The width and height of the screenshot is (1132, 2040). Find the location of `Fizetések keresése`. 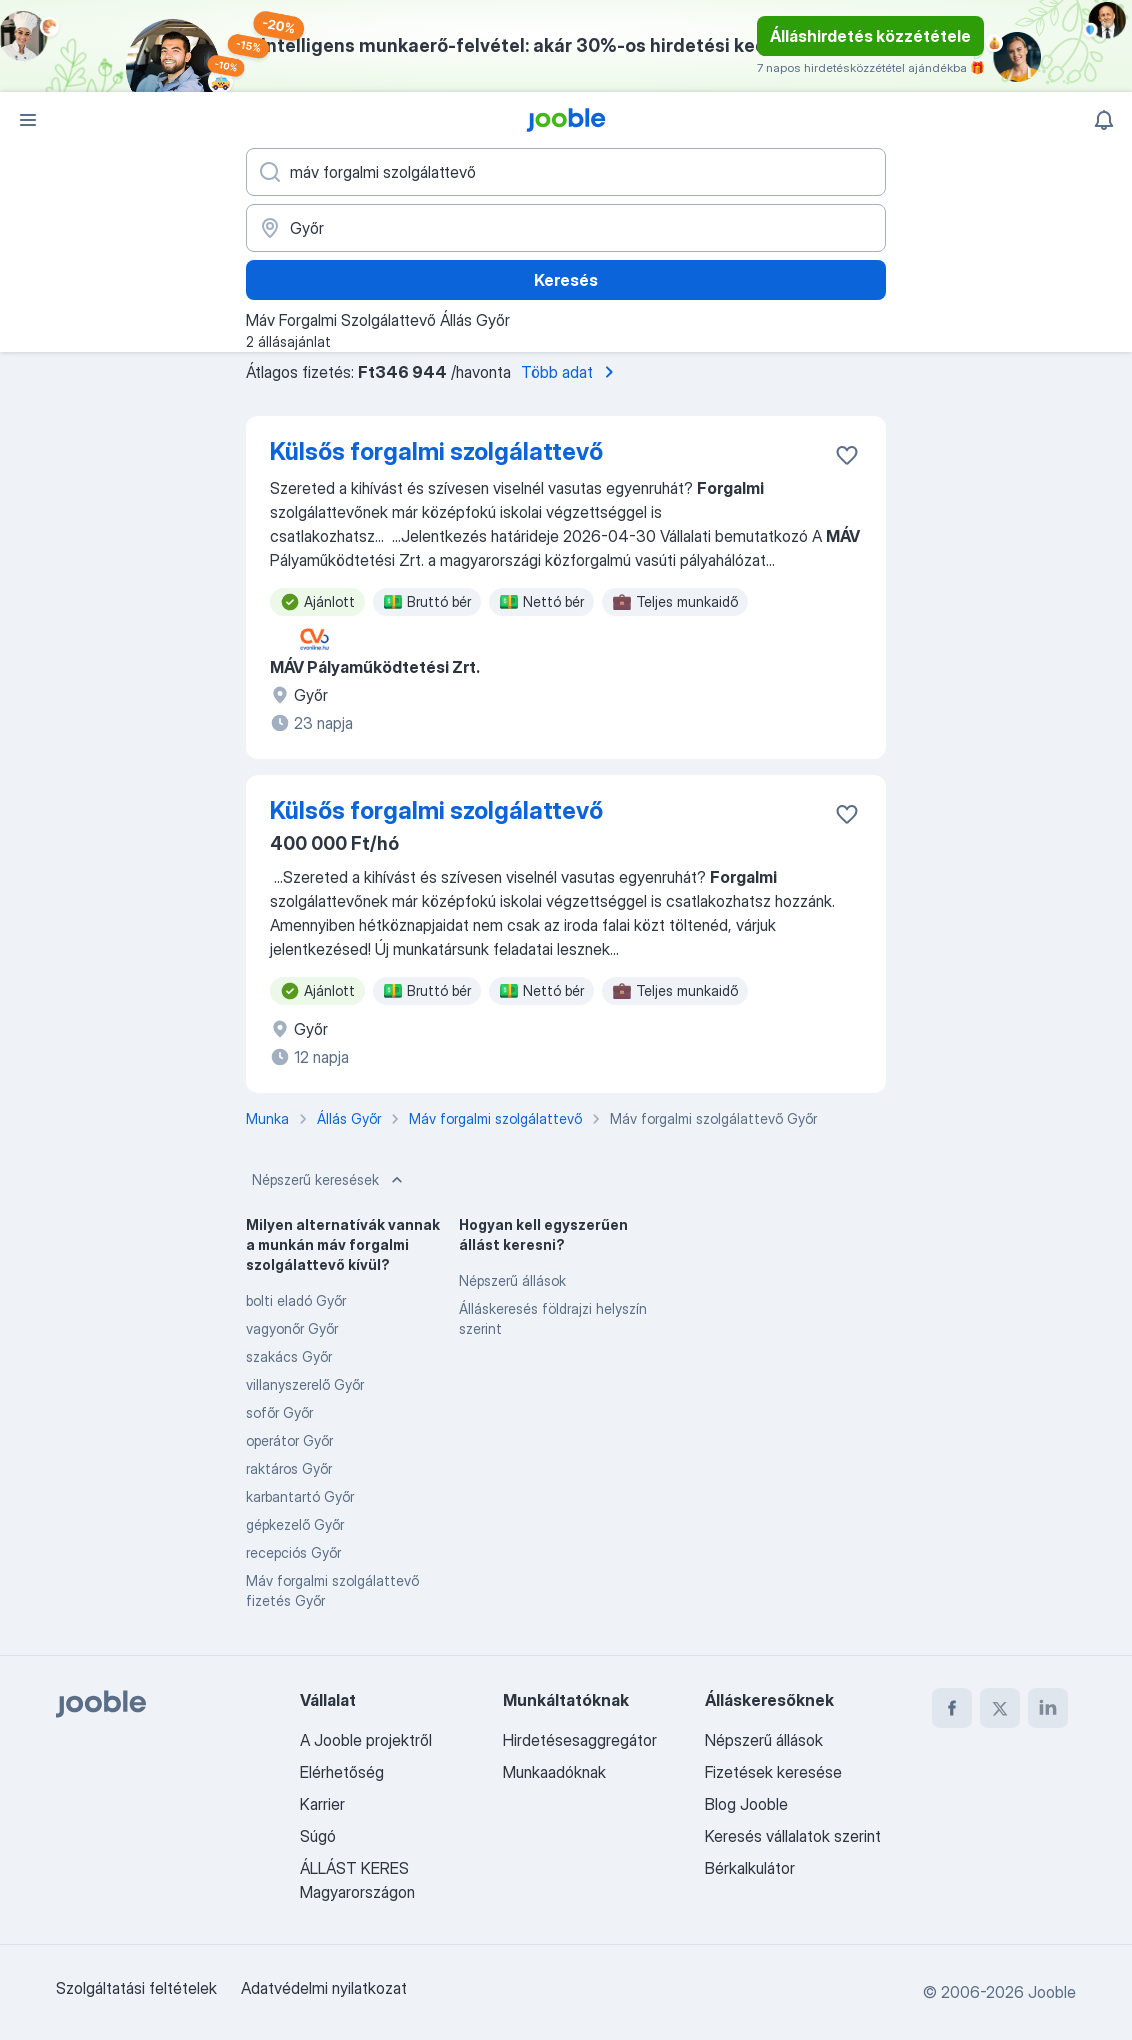

Fizetések keresése is located at coordinates (773, 1772).